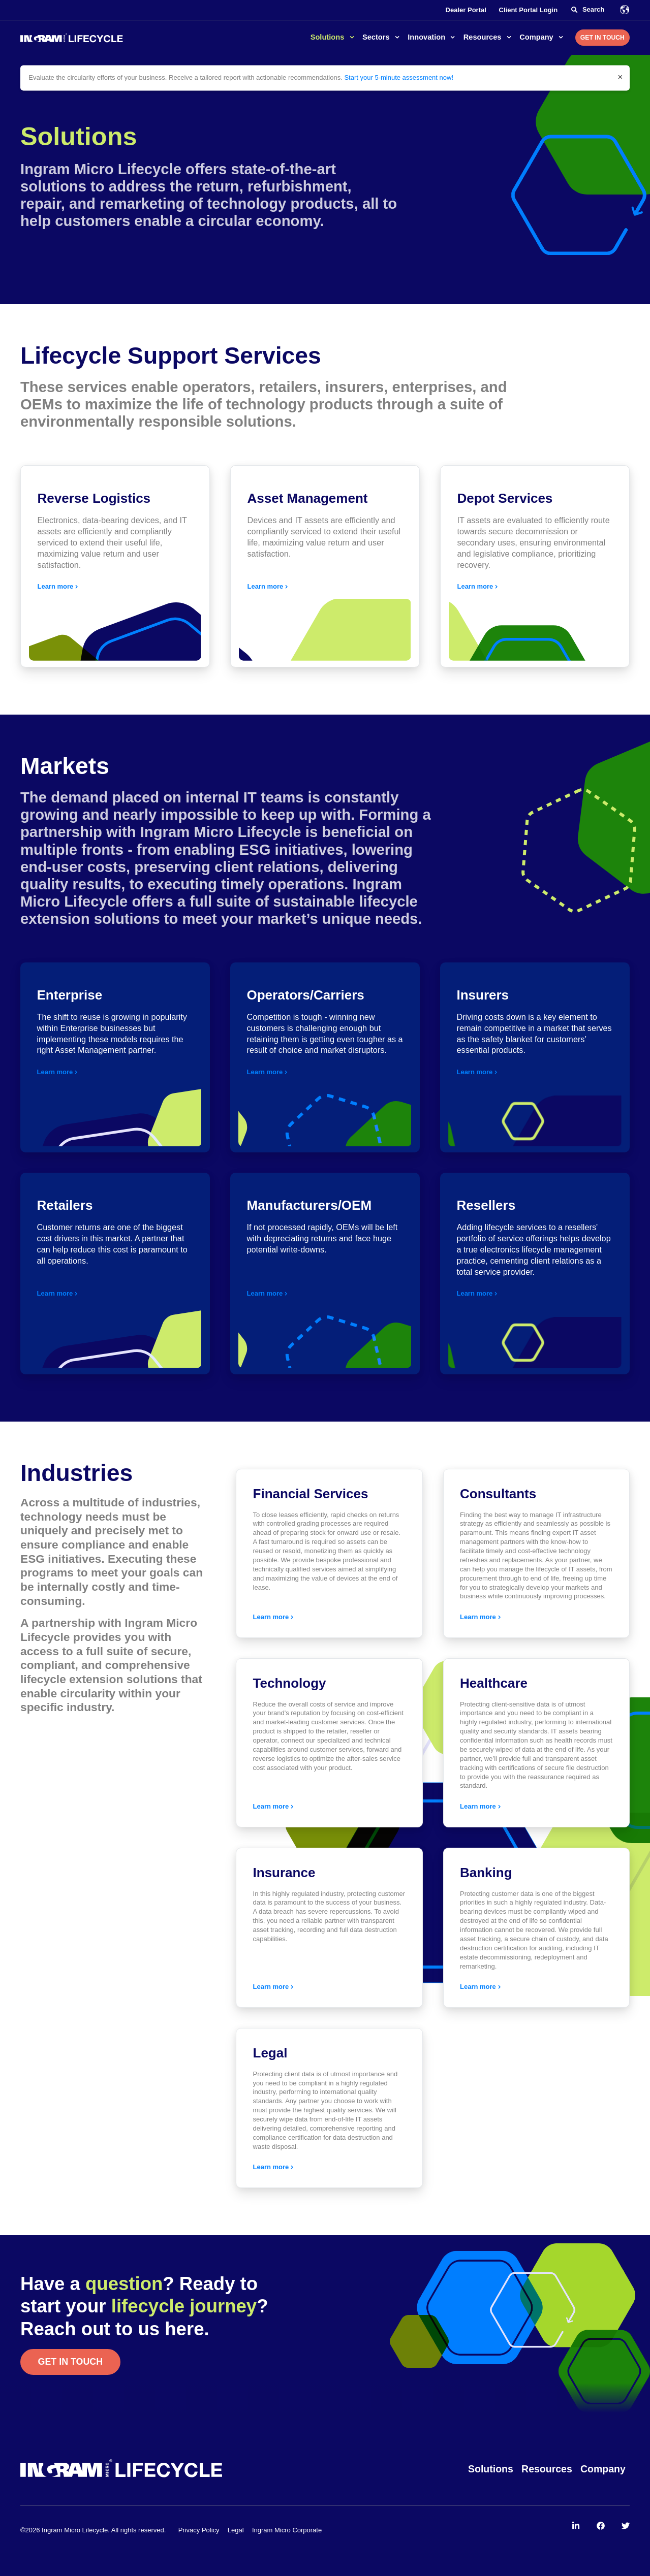 This screenshot has width=650, height=2576. I want to click on Innovation, so click(427, 37).